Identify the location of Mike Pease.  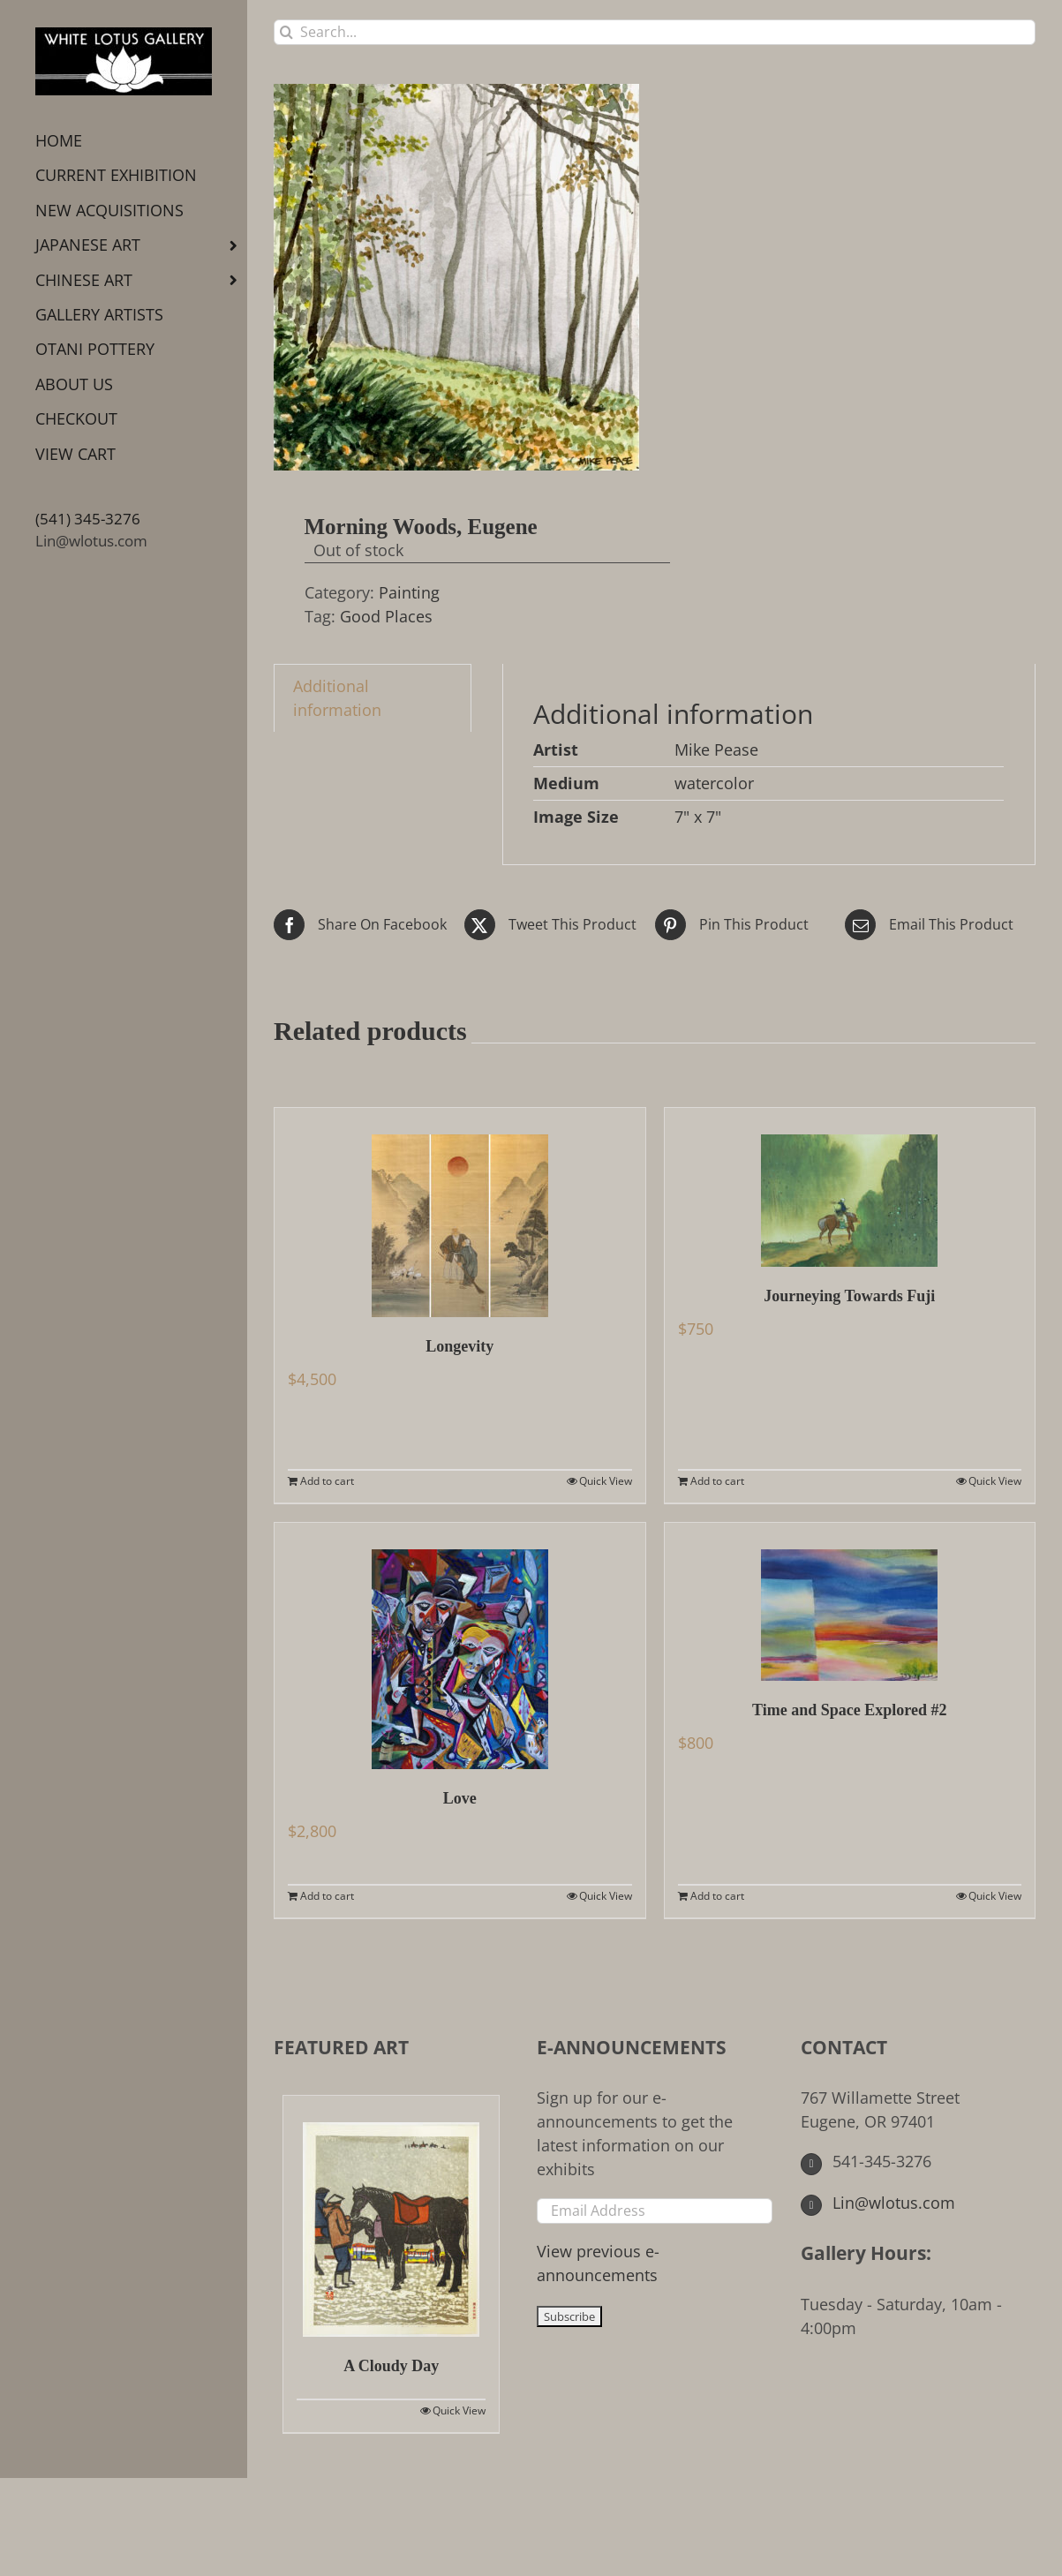
(716, 749).